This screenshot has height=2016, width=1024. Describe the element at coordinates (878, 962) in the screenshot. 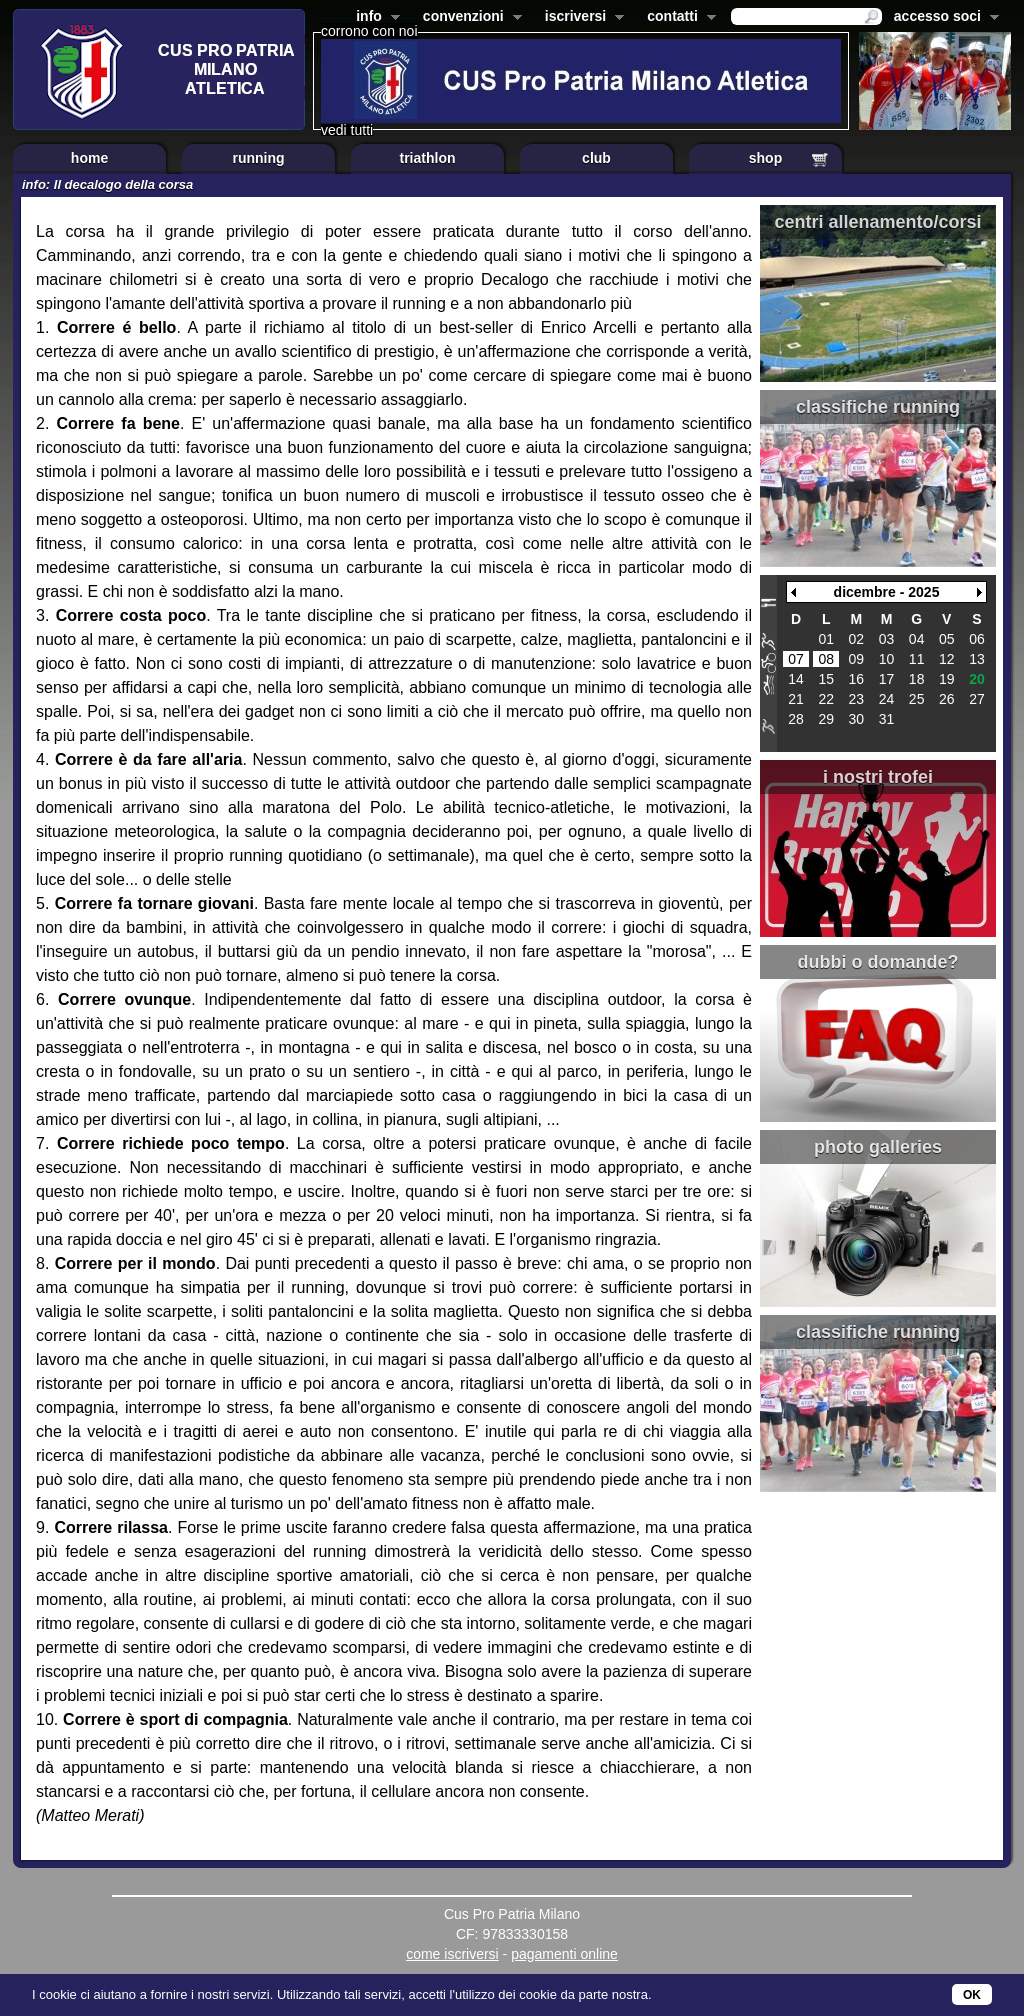

I see `dubbi o domande?` at that location.